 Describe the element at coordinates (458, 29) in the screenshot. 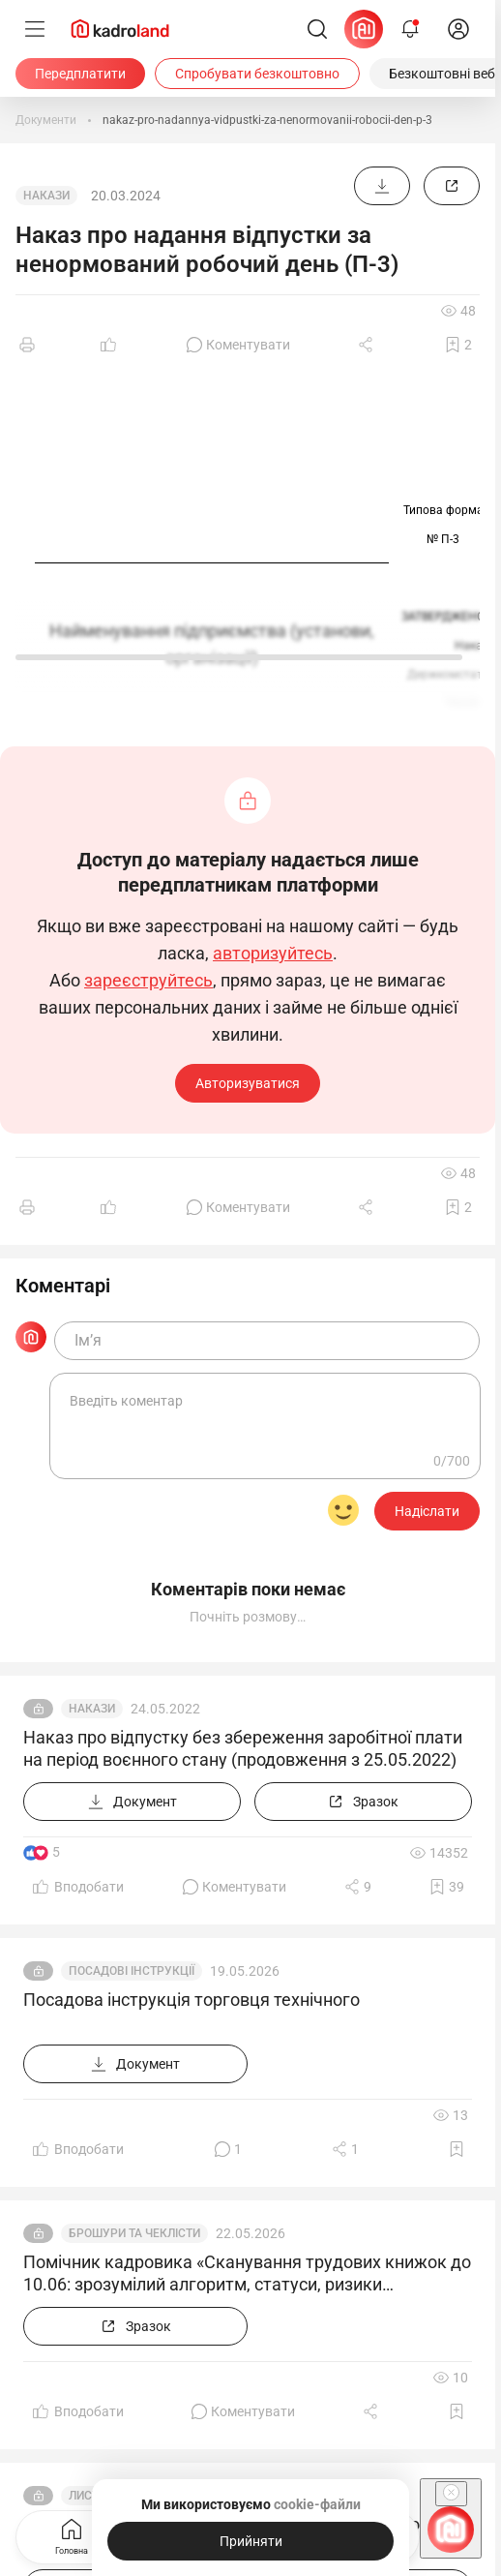

I see `[login]` at that location.